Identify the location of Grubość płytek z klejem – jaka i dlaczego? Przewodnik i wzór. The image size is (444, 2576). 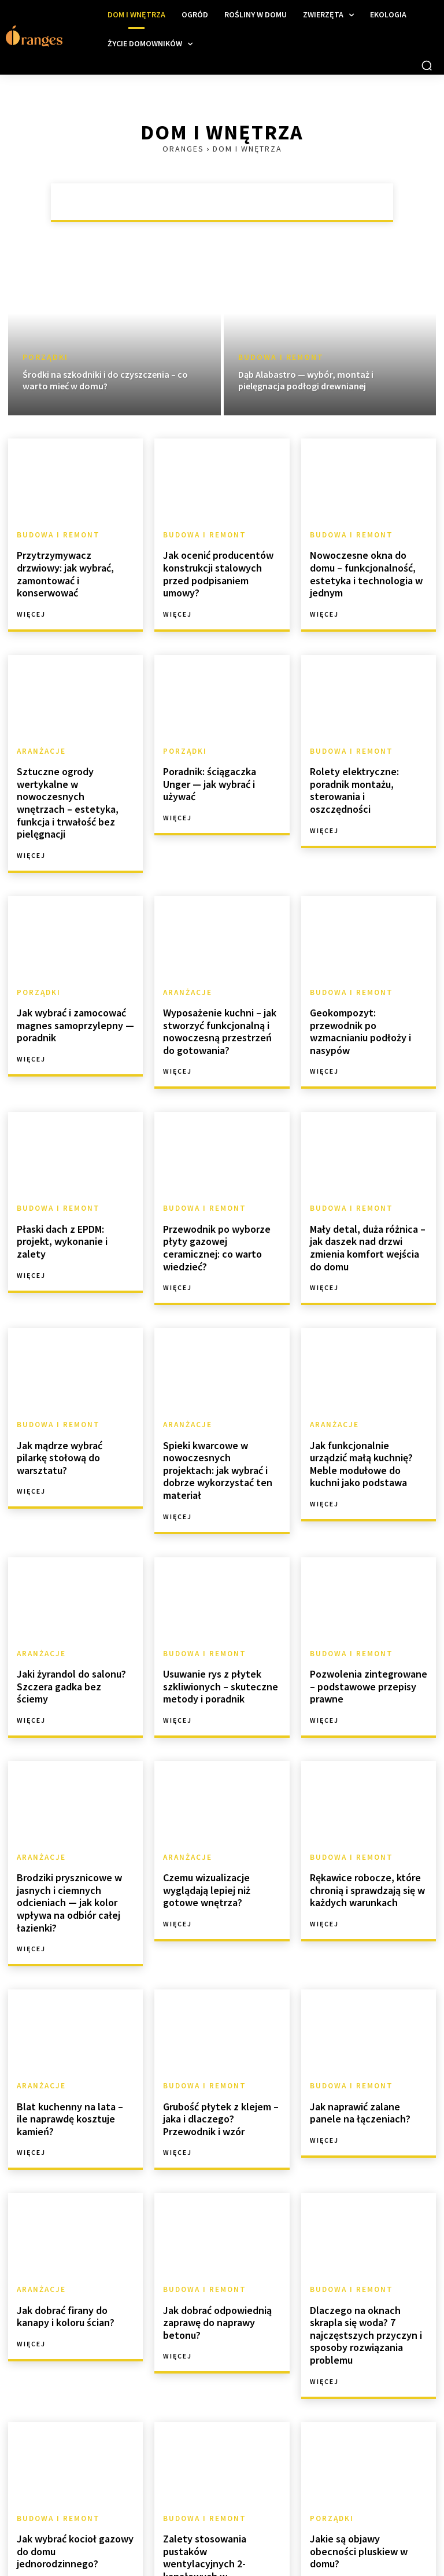
(220, 2022).